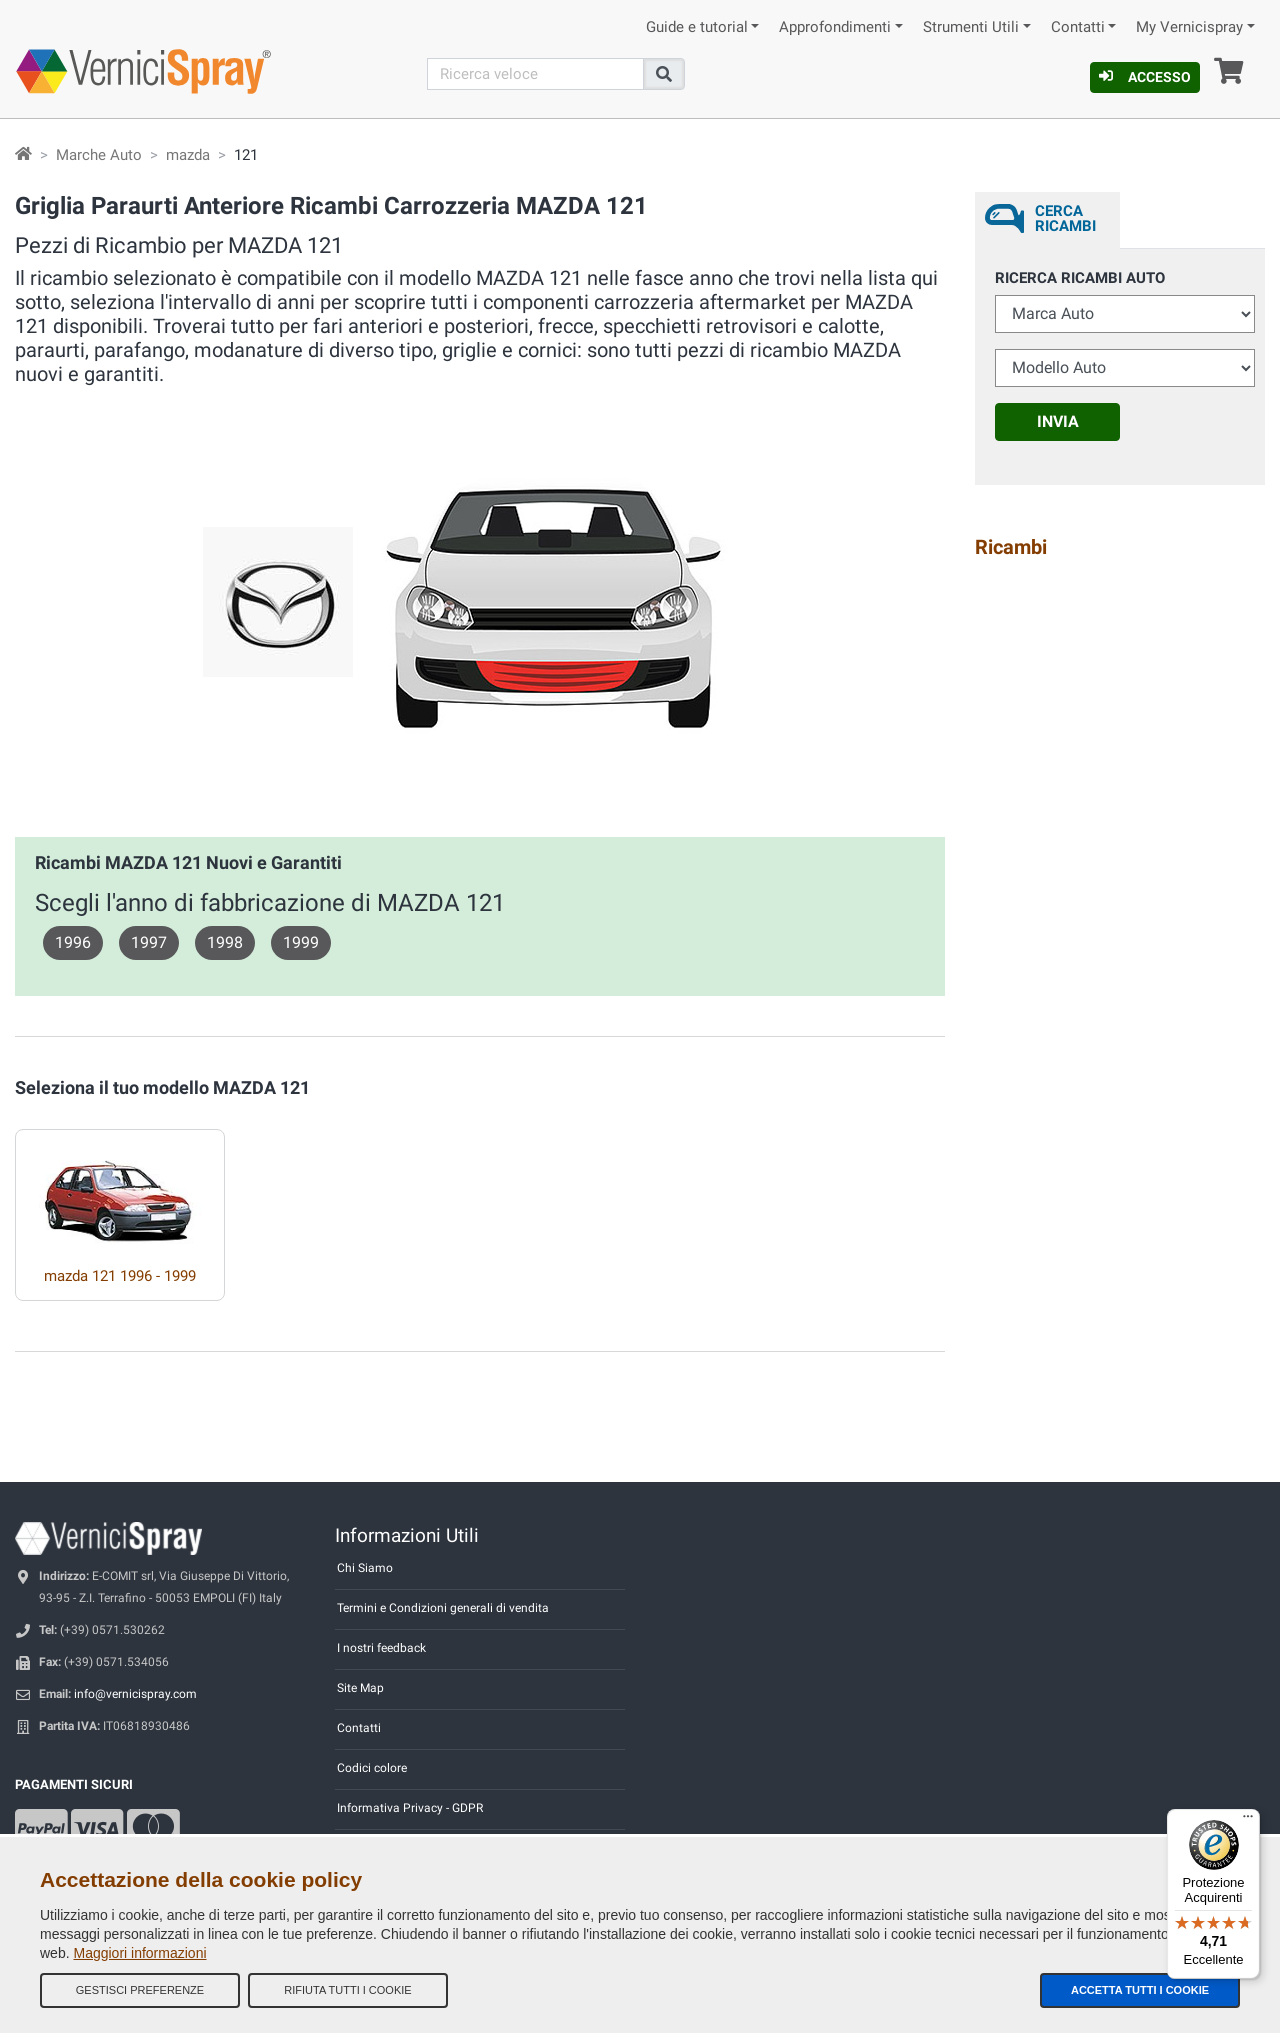 This screenshot has width=1280, height=2033. What do you see at coordinates (188, 155) in the screenshot?
I see `mazda` at bounding box center [188, 155].